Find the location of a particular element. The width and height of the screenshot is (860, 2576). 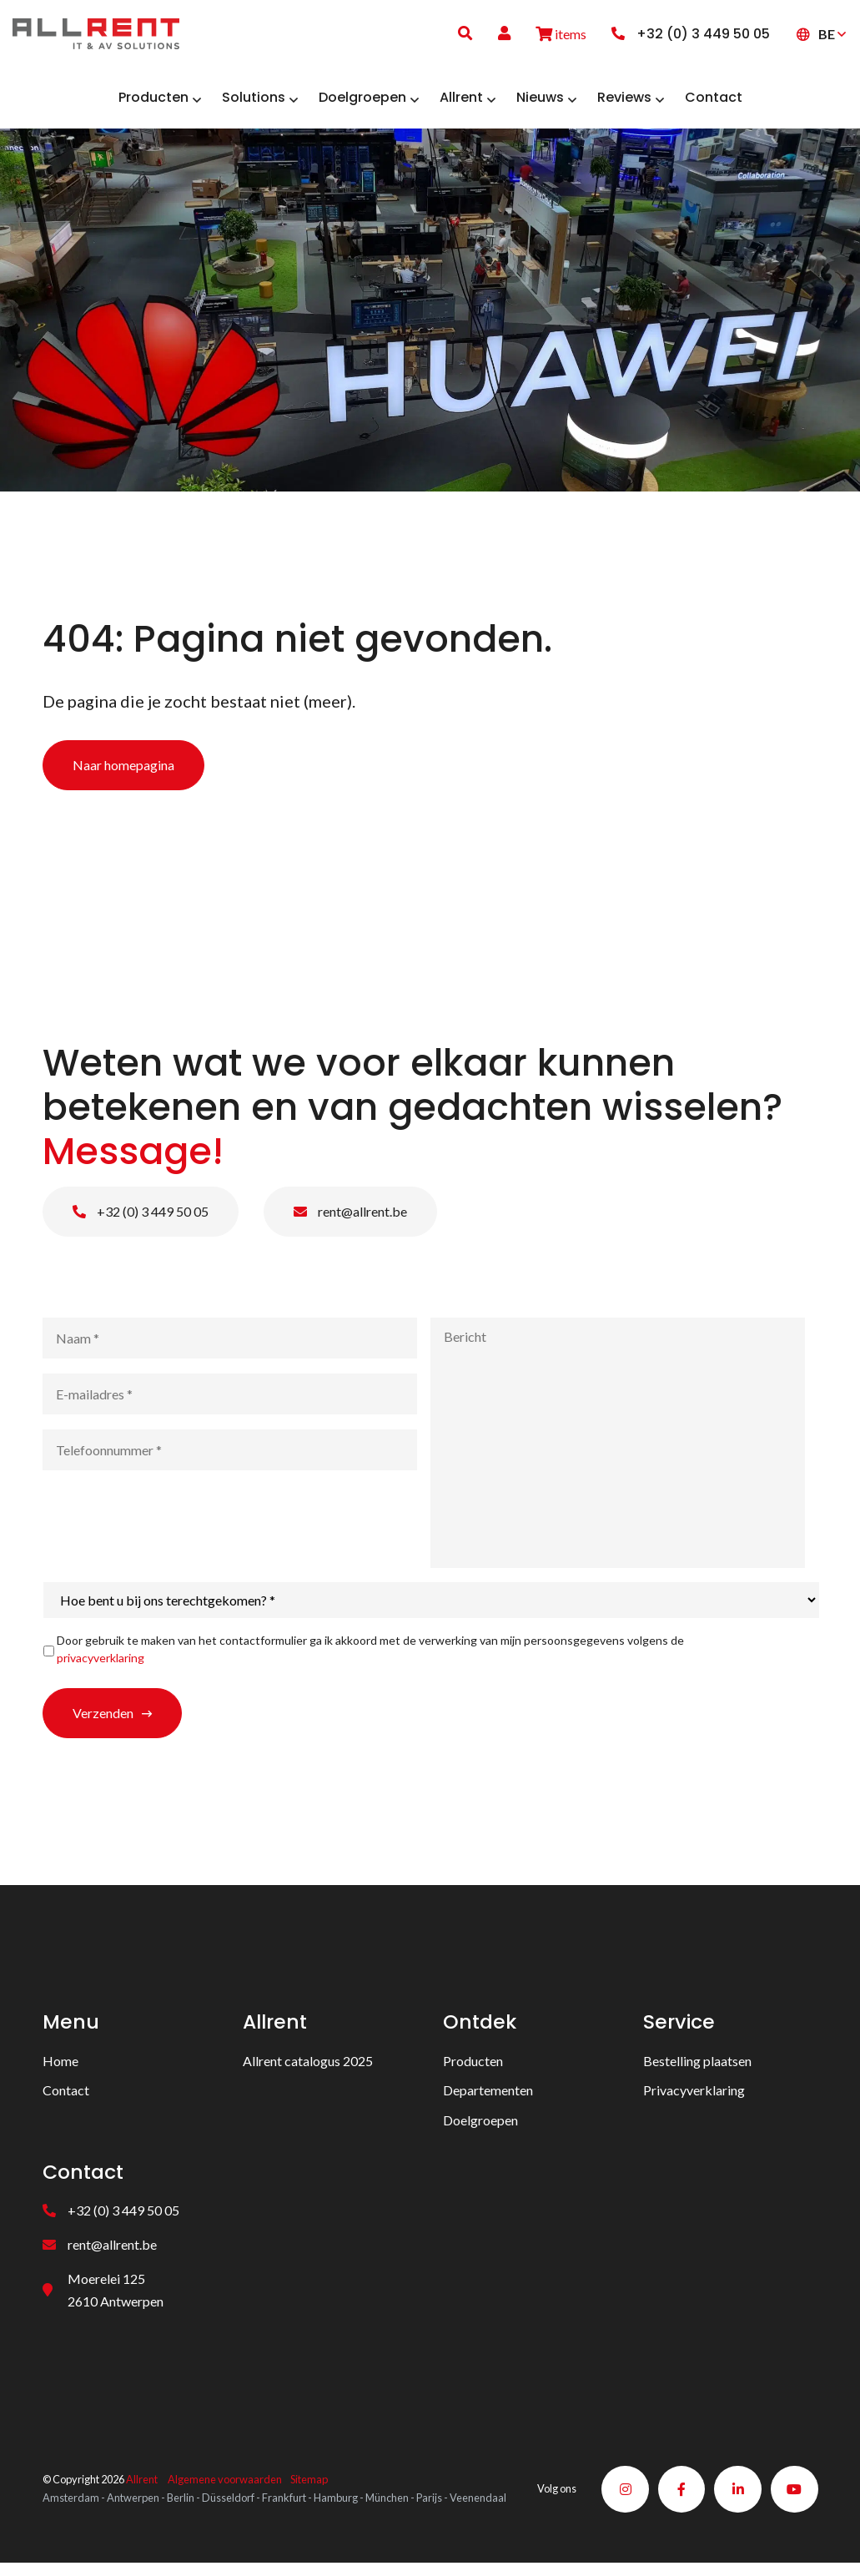

Producten is located at coordinates (473, 2066).